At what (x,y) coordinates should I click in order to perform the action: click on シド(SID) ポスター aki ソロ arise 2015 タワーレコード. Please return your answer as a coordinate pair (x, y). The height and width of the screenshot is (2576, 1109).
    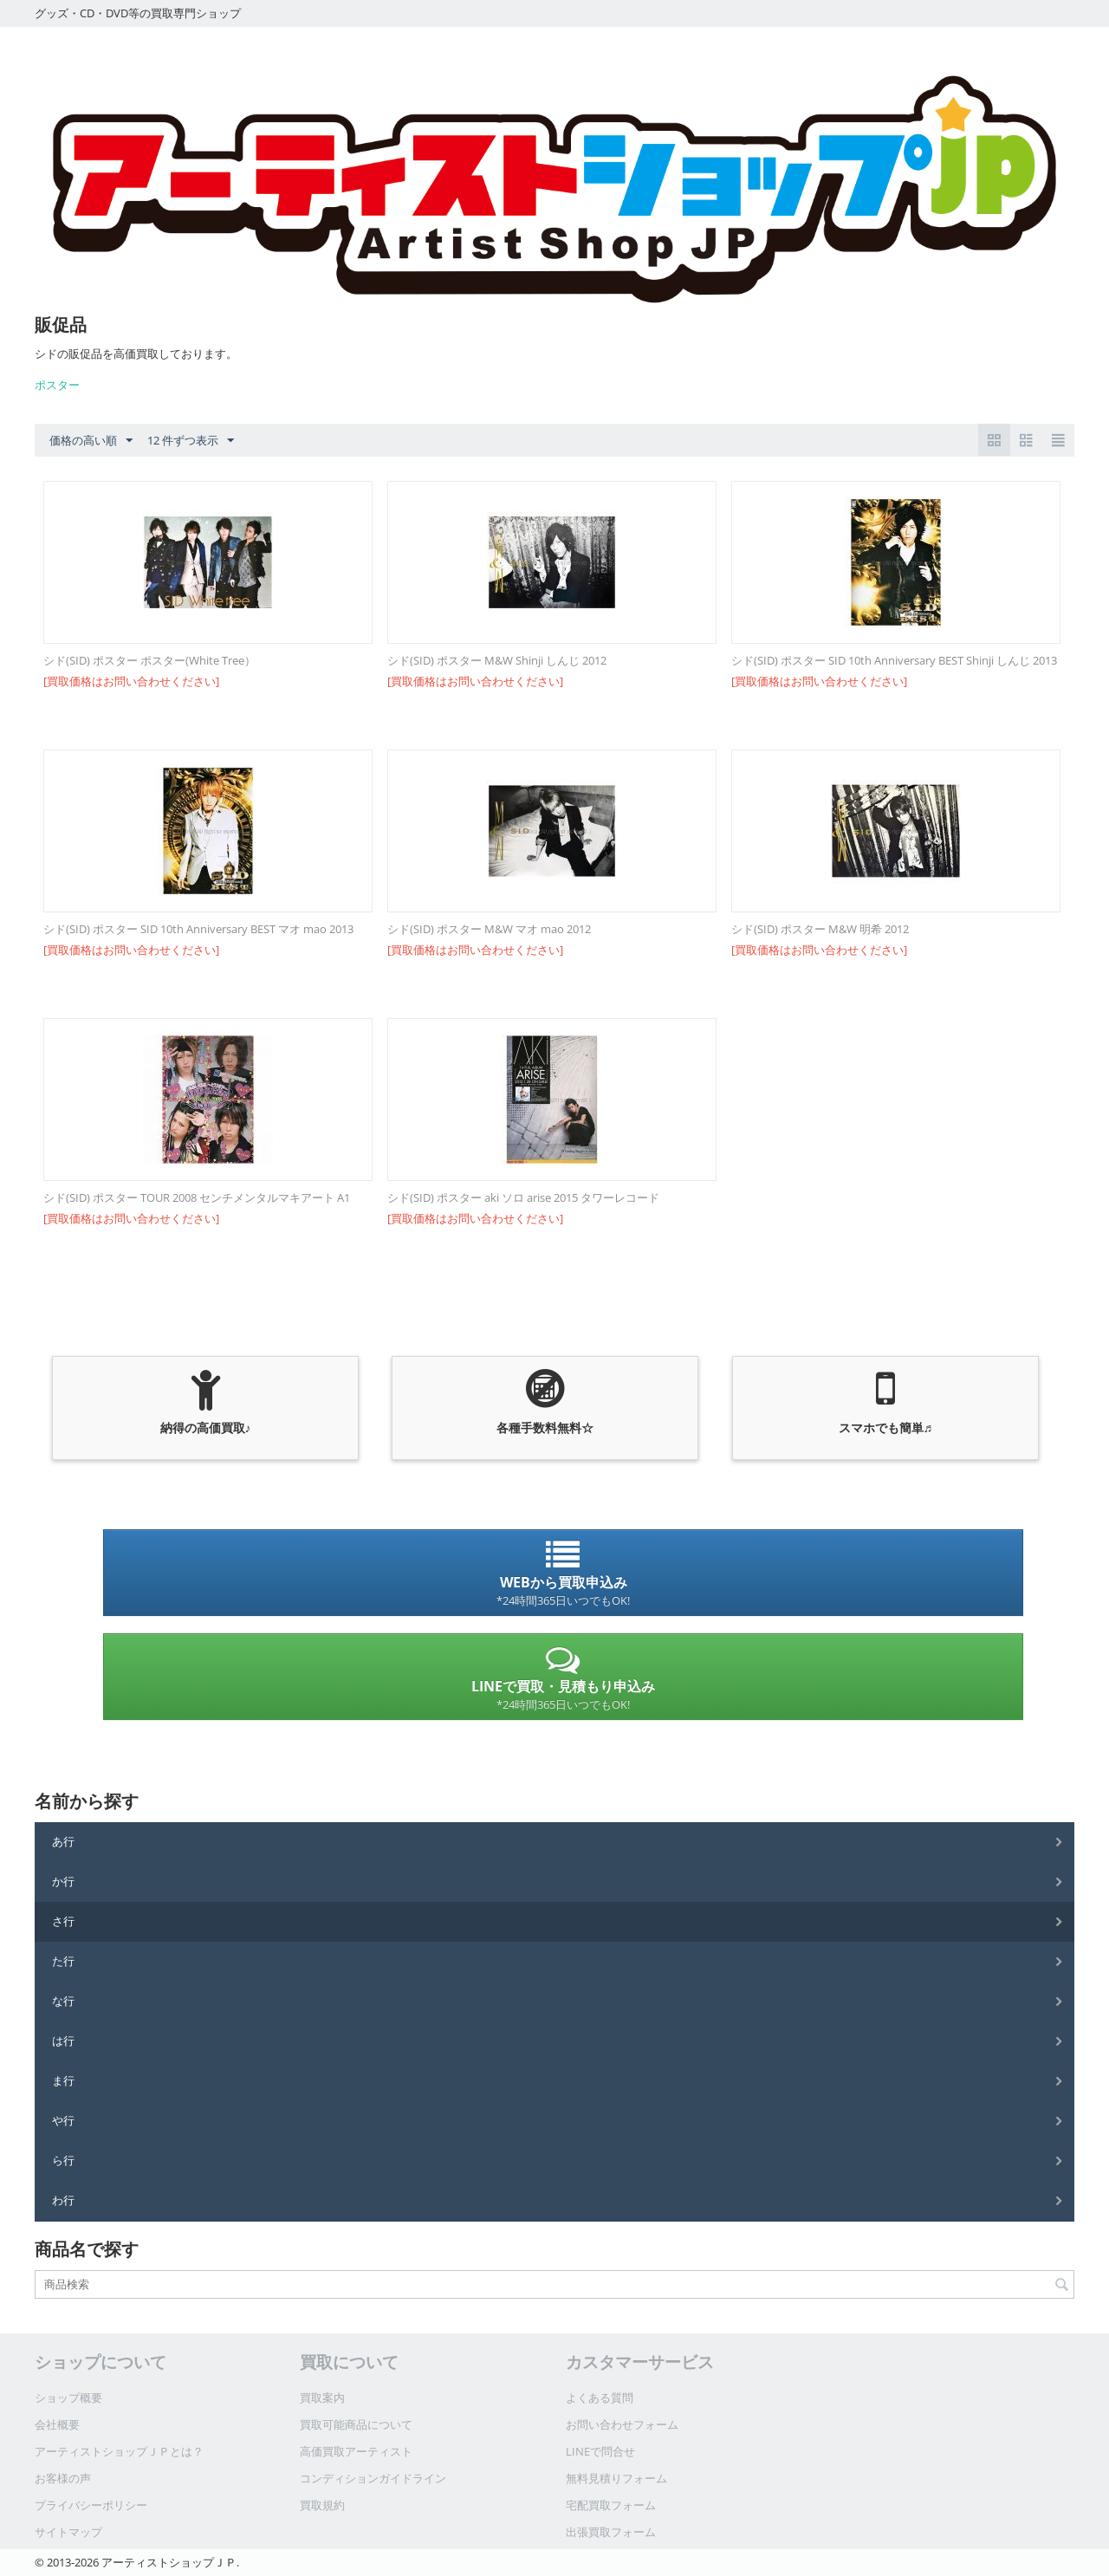
    Looking at the image, I should click on (523, 1197).